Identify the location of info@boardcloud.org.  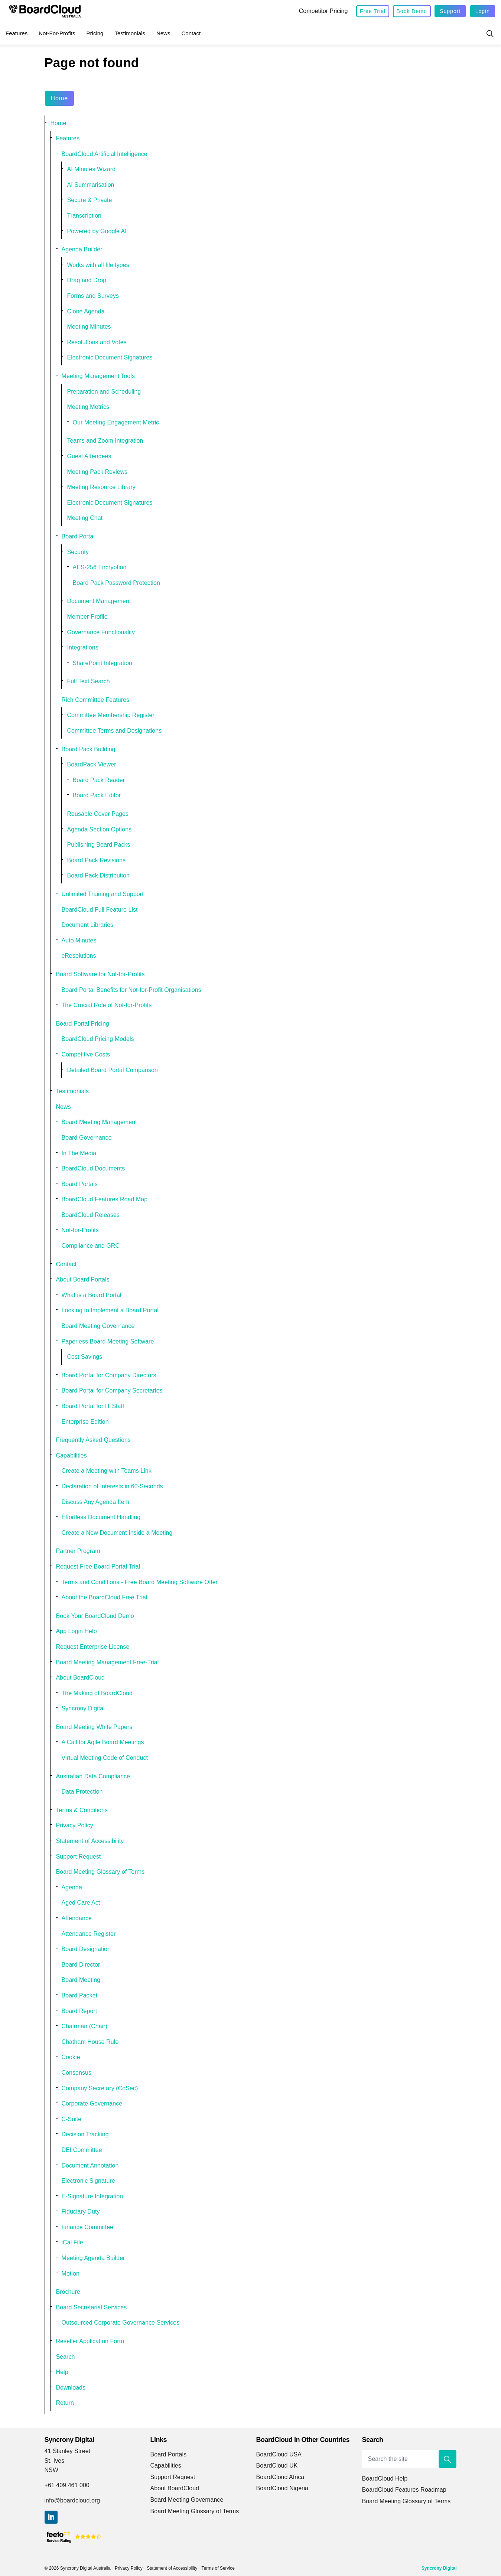
(72, 2500).